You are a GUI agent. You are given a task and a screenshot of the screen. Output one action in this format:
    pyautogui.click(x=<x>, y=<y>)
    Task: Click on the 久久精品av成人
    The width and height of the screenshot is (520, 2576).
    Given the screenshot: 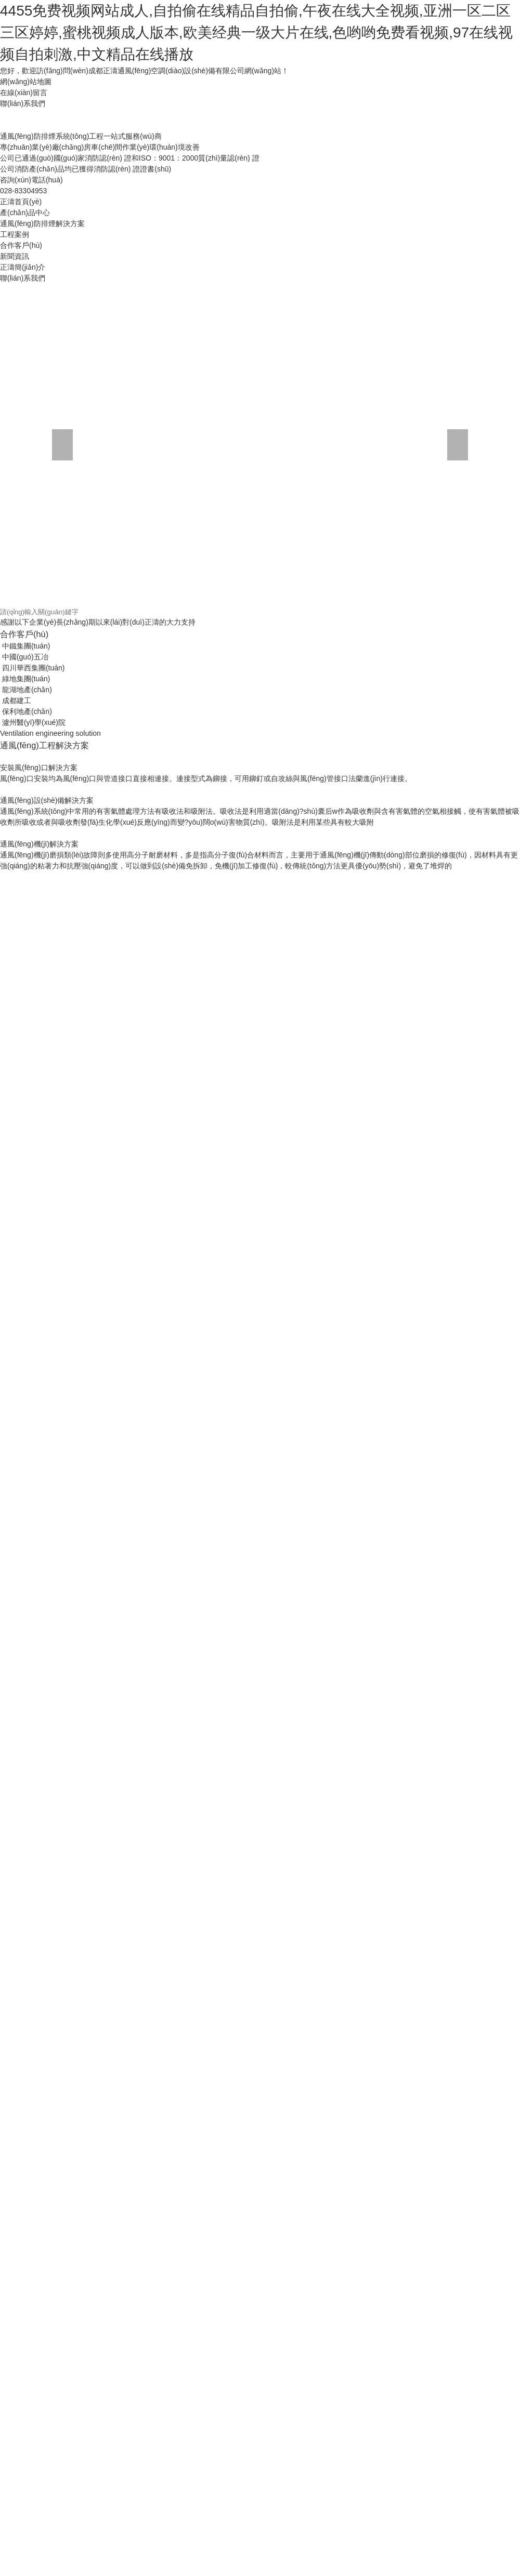 What is the action you would take?
    pyautogui.click(x=213, y=2275)
    